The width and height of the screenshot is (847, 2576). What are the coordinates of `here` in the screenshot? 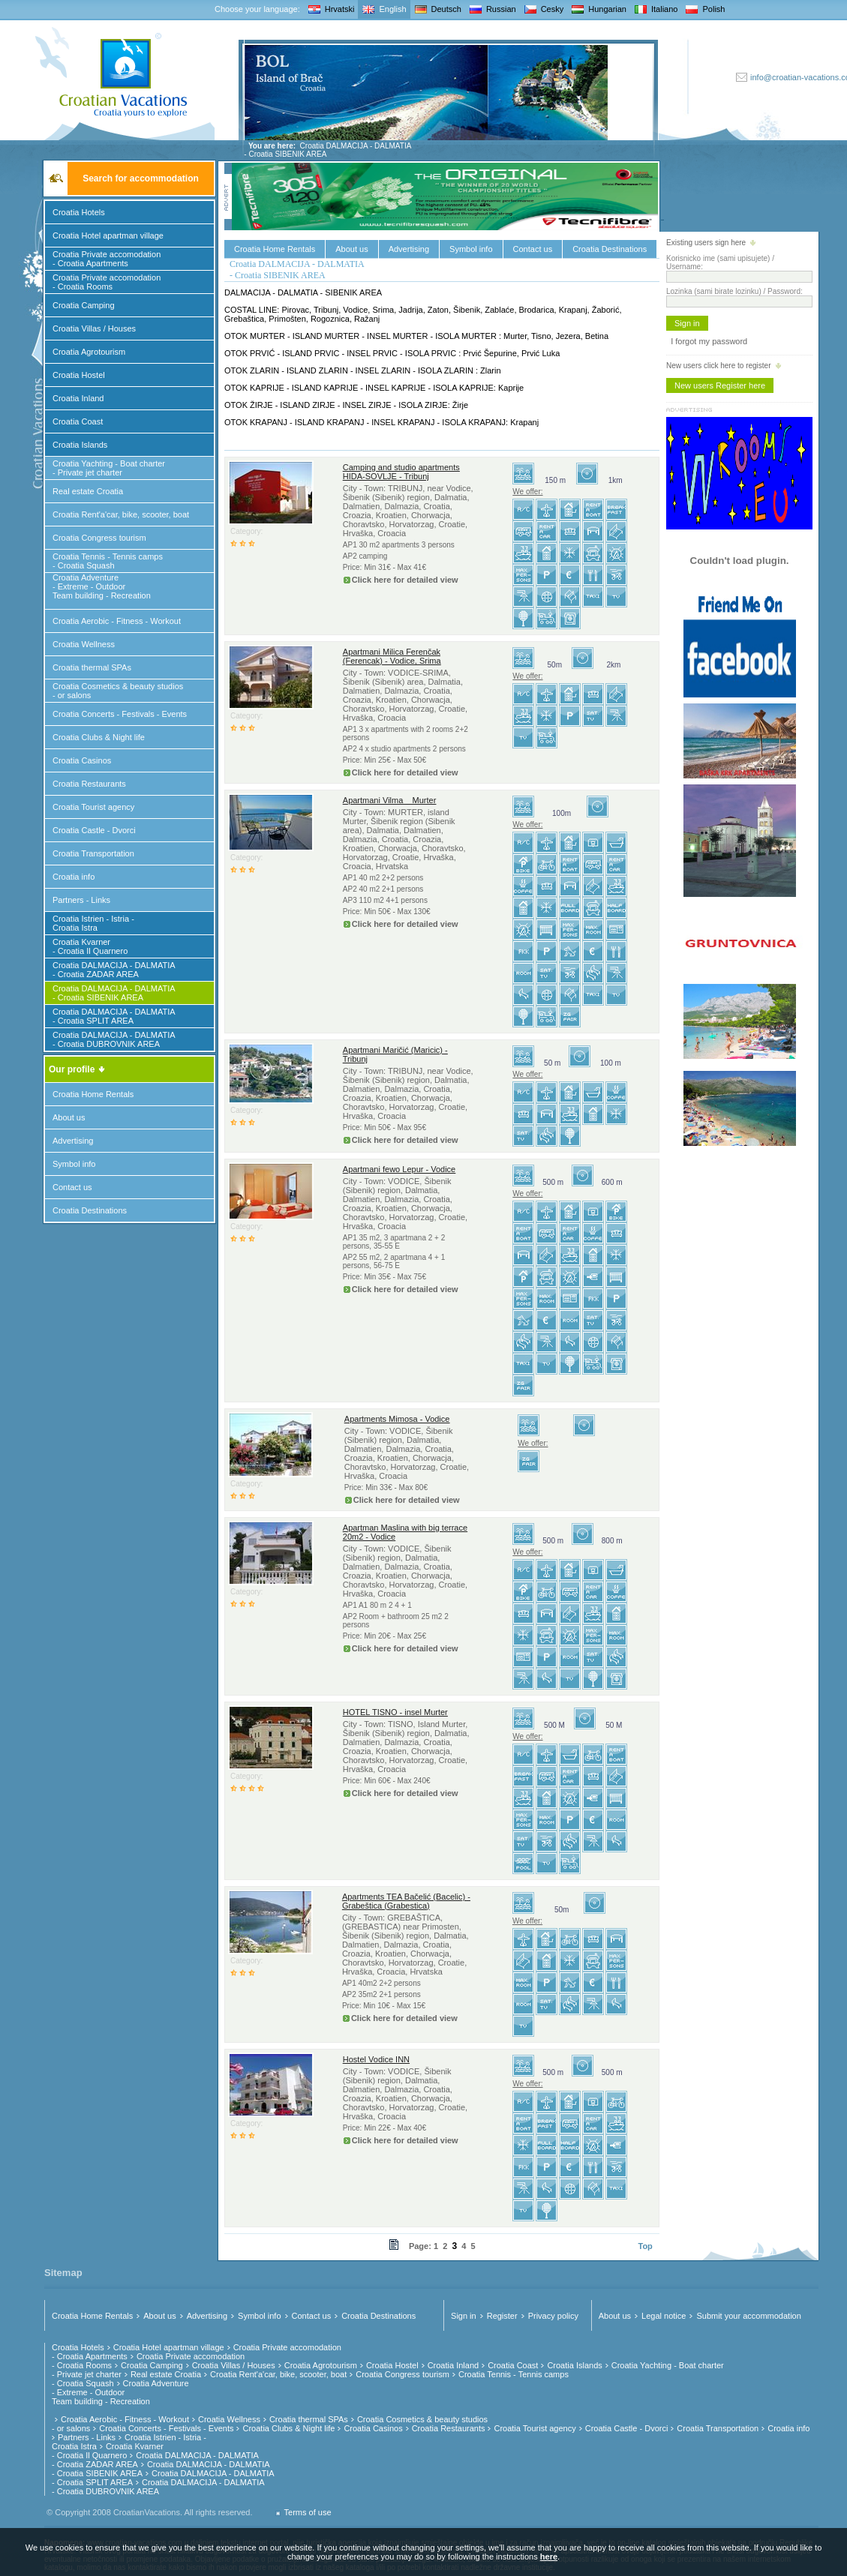 It's located at (548, 2556).